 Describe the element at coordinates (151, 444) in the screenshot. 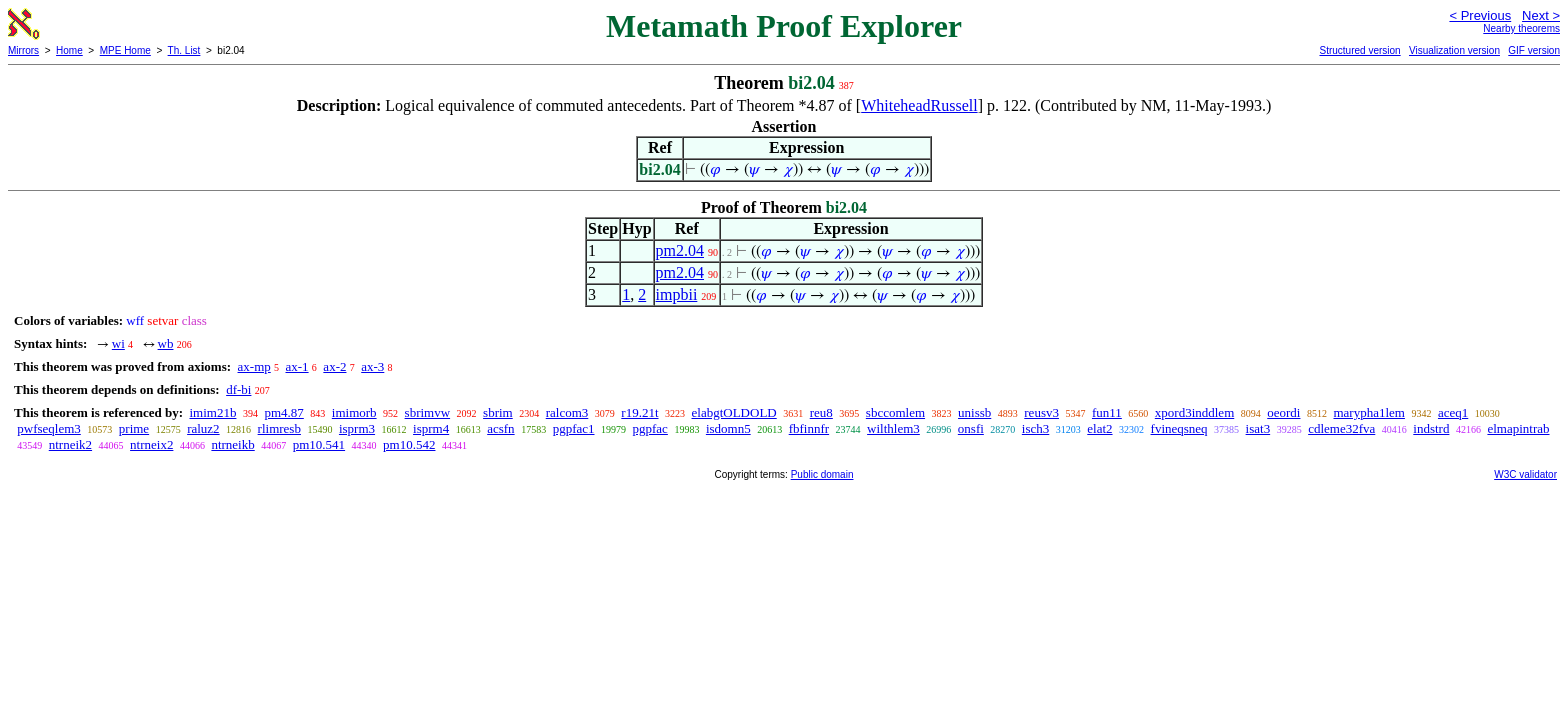

I see `ntrneix2` at that location.